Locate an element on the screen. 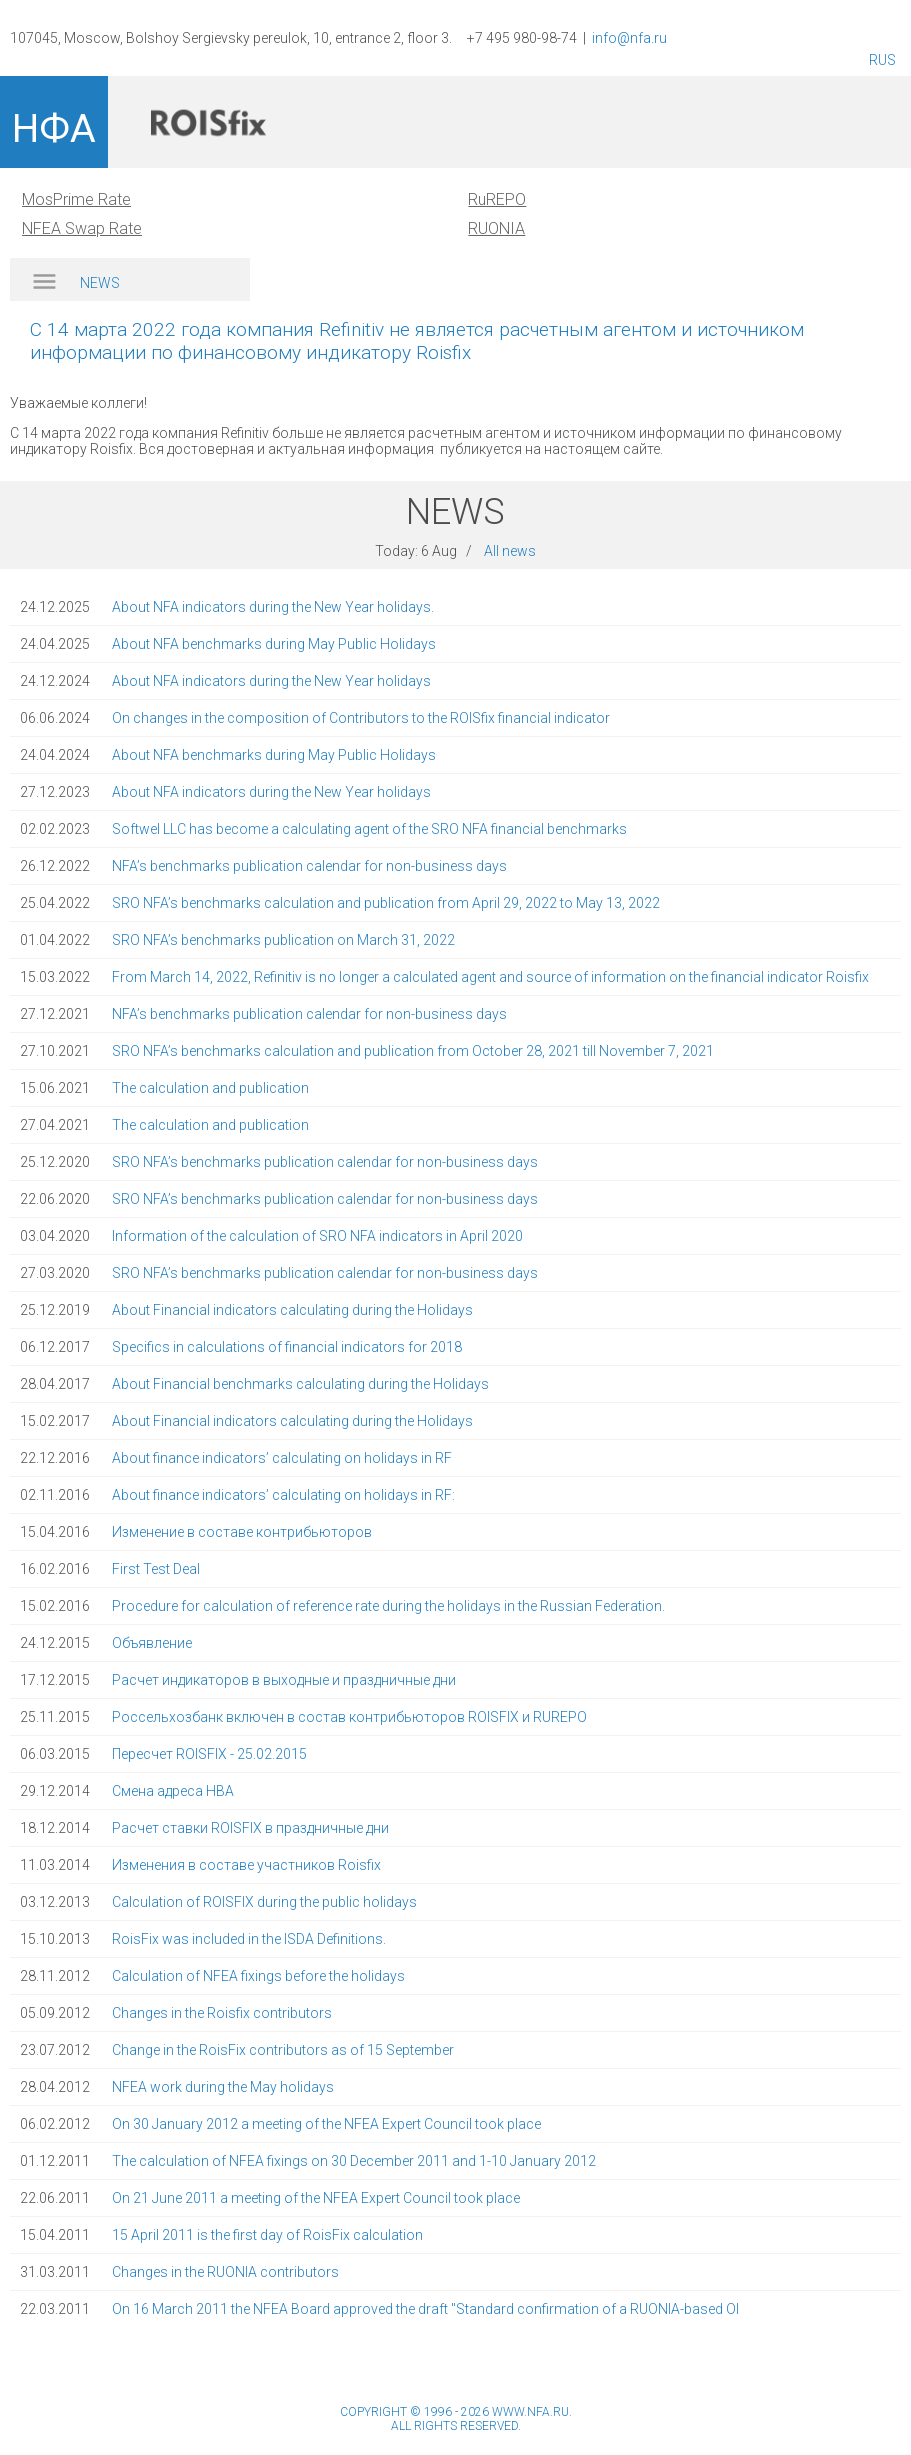 The height and width of the screenshot is (2455, 911). НФА is located at coordinates (54, 129).